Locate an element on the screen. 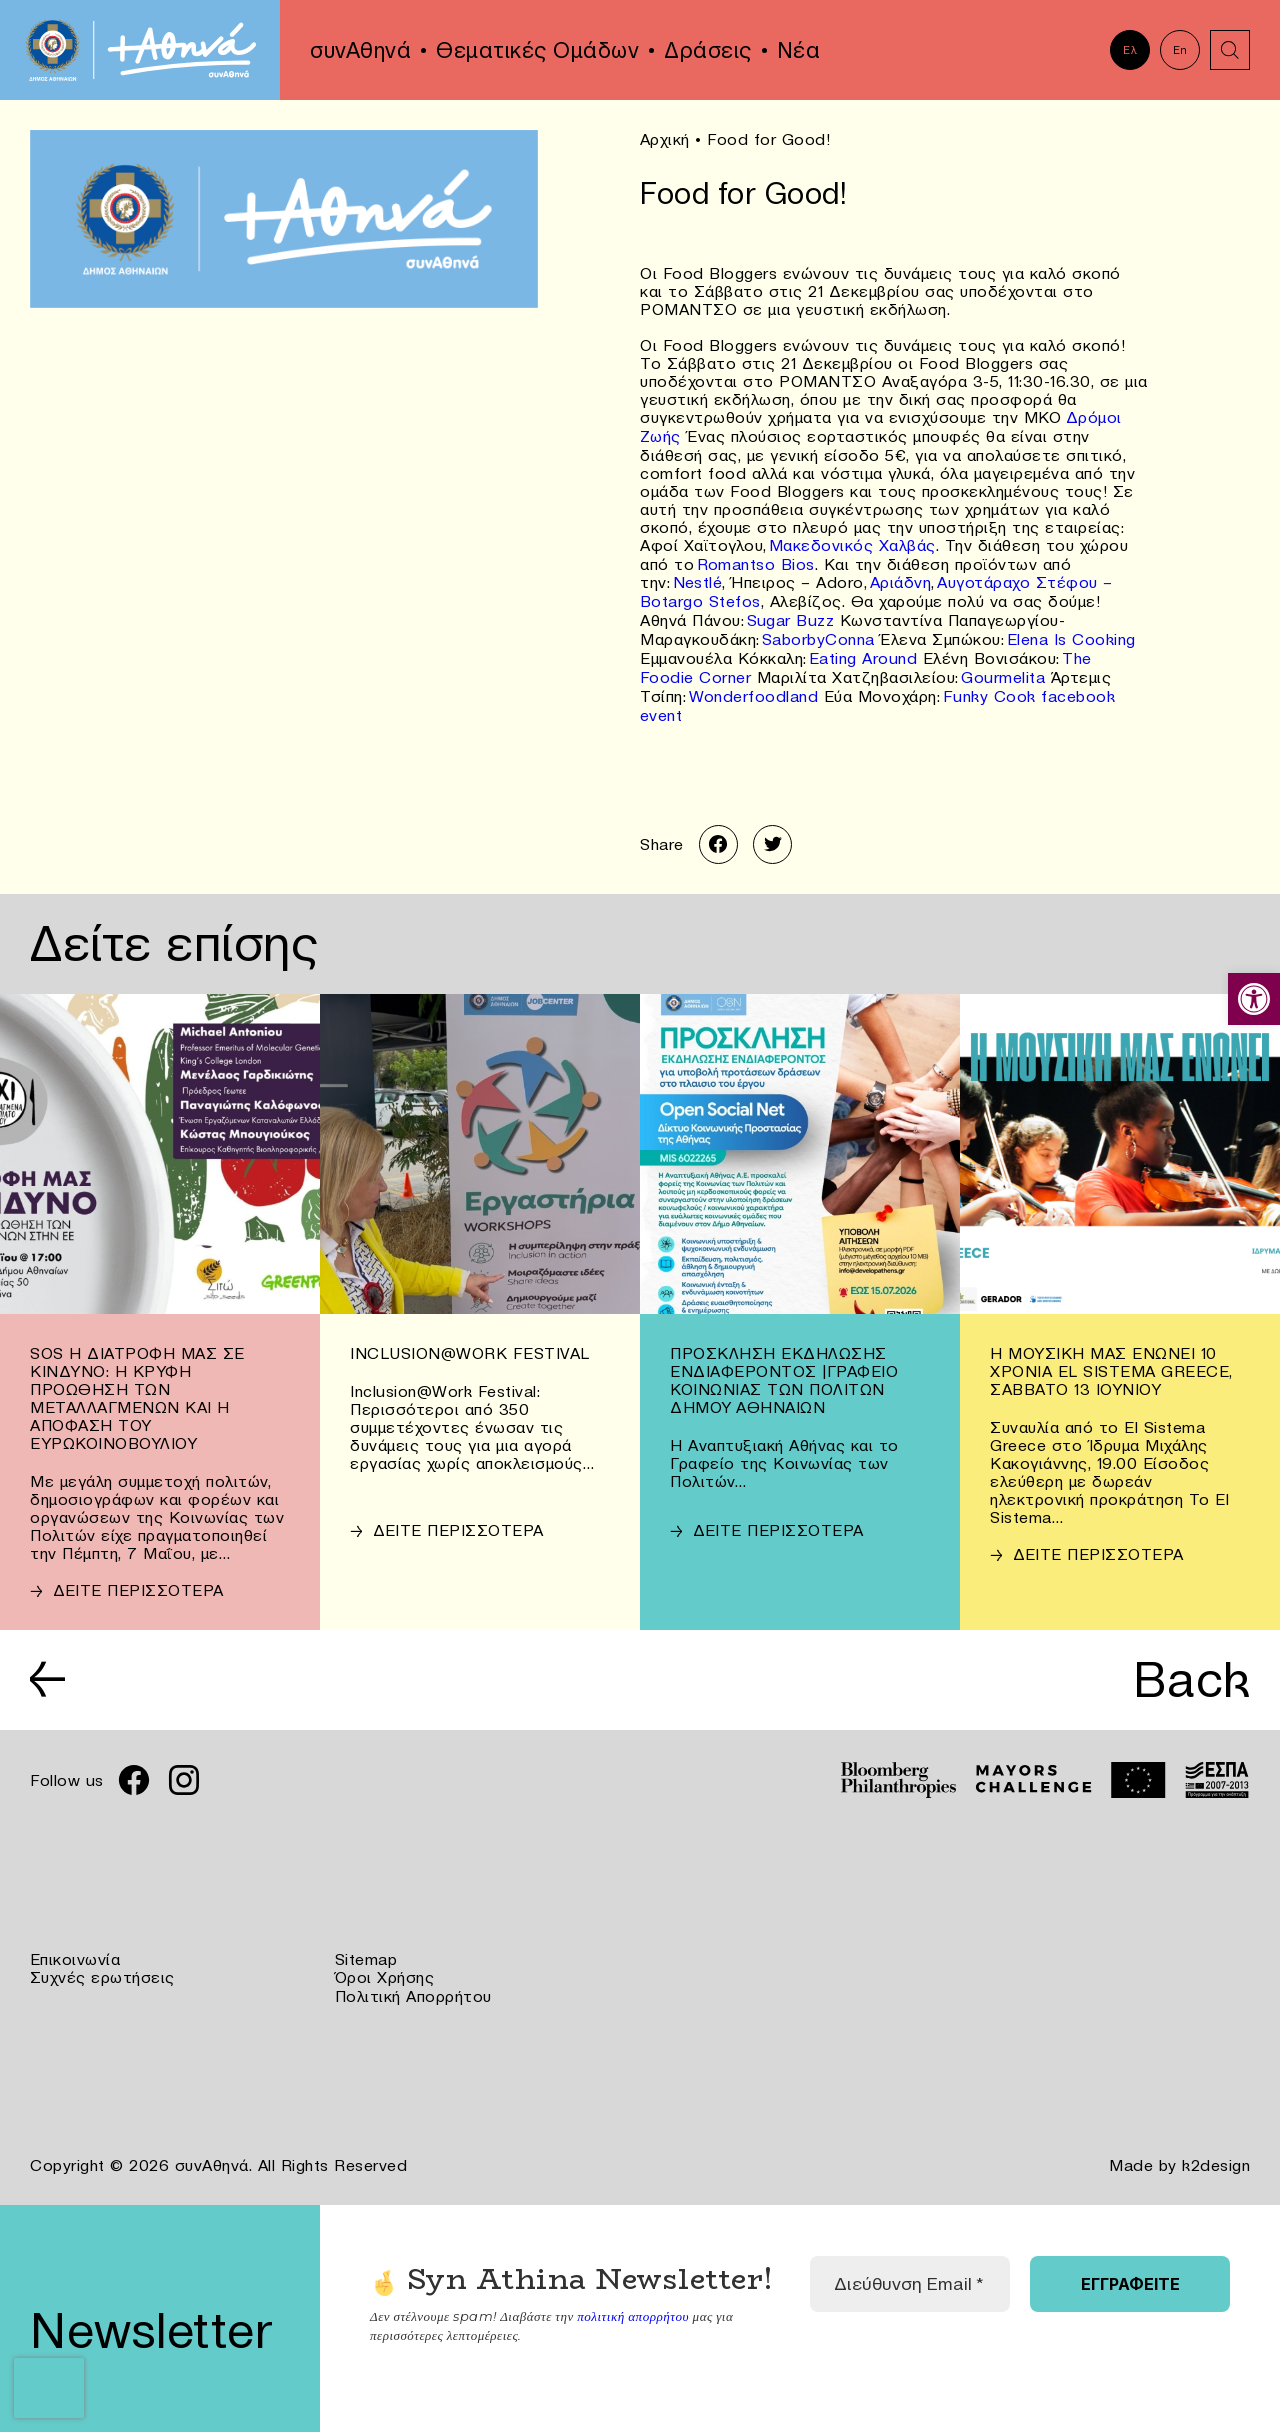 The height and width of the screenshot is (2432, 1280). Όροι Χρήσης [link] is located at coordinates (385, 1966).